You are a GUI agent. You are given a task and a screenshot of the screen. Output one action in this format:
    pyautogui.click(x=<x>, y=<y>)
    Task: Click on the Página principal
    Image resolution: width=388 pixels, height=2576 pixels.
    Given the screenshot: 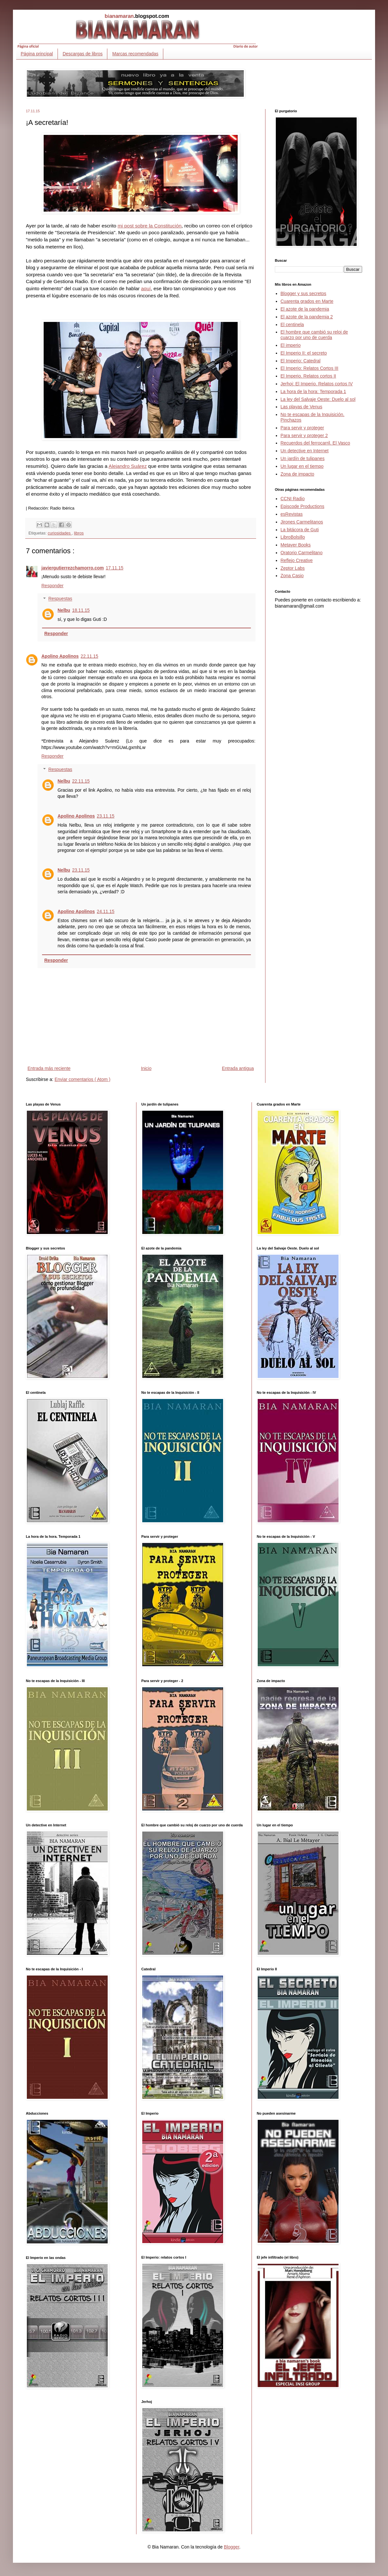 What is the action you would take?
    pyautogui.click(x=37, y=53)
    